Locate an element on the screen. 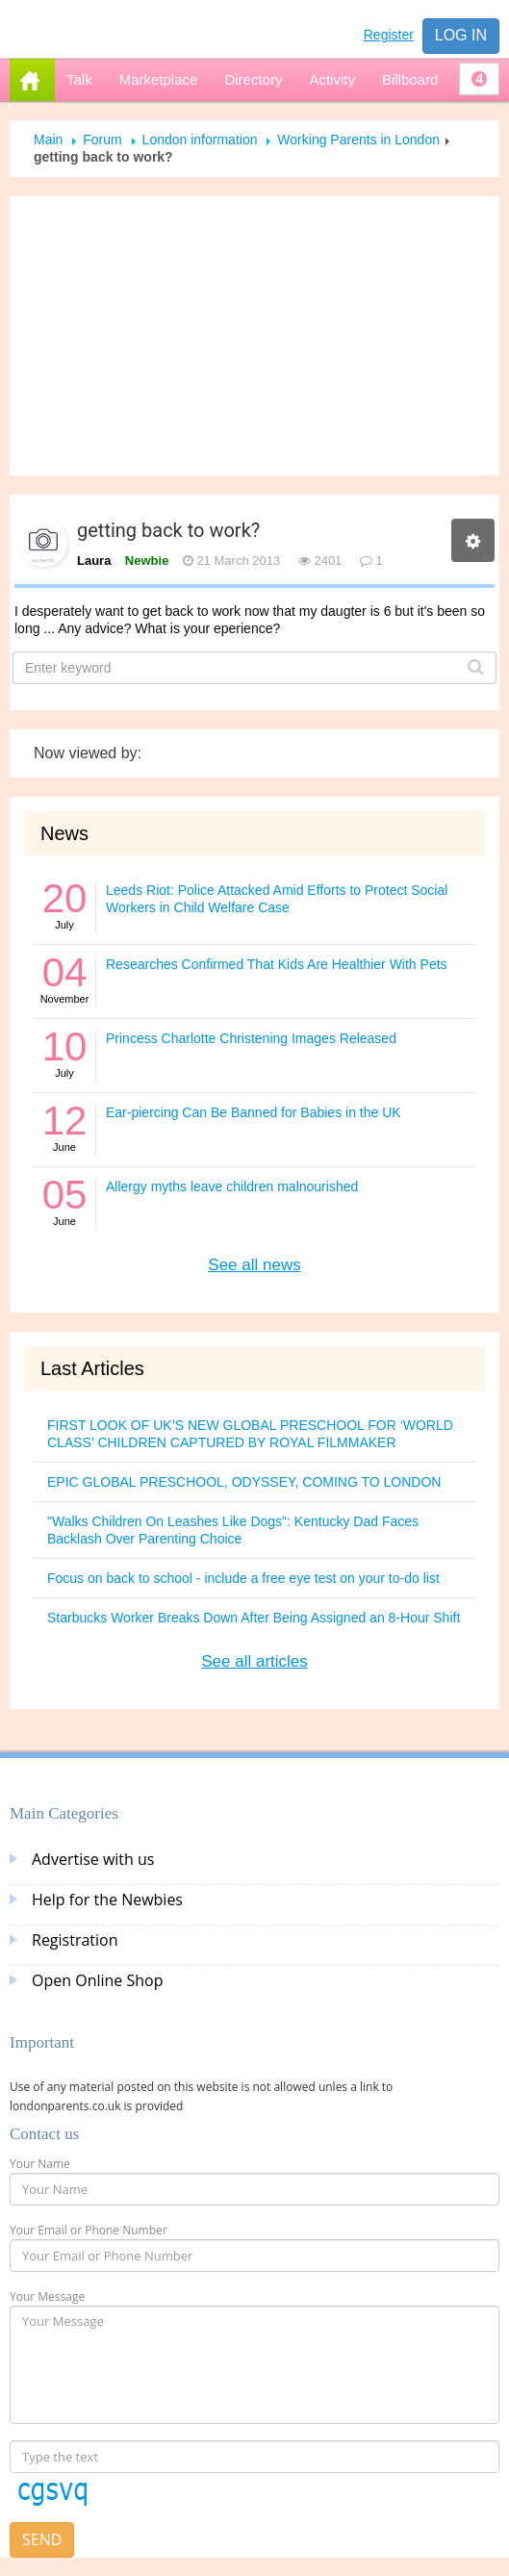 This screenshot has height=2576, width=509. Registration is located at coordinates (75, 1940).